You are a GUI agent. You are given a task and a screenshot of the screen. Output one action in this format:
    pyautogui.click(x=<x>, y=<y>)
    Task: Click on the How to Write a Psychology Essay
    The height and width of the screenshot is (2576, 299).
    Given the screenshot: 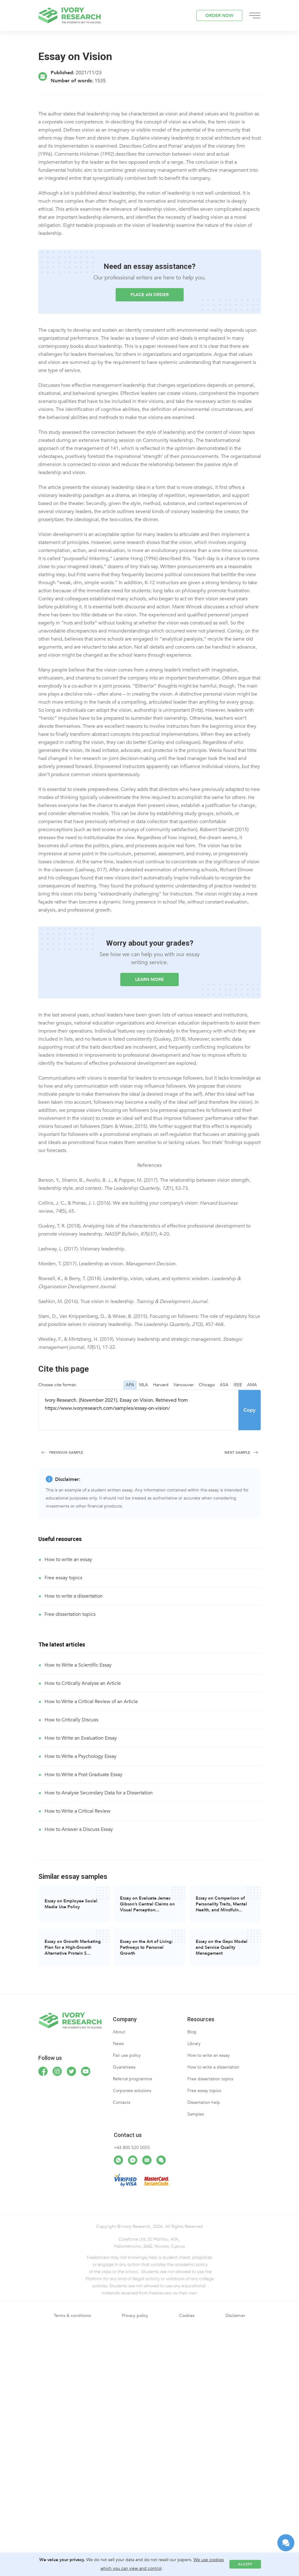 What is the action you would take?
    pyautogui.click(x=81, y=1756)
    